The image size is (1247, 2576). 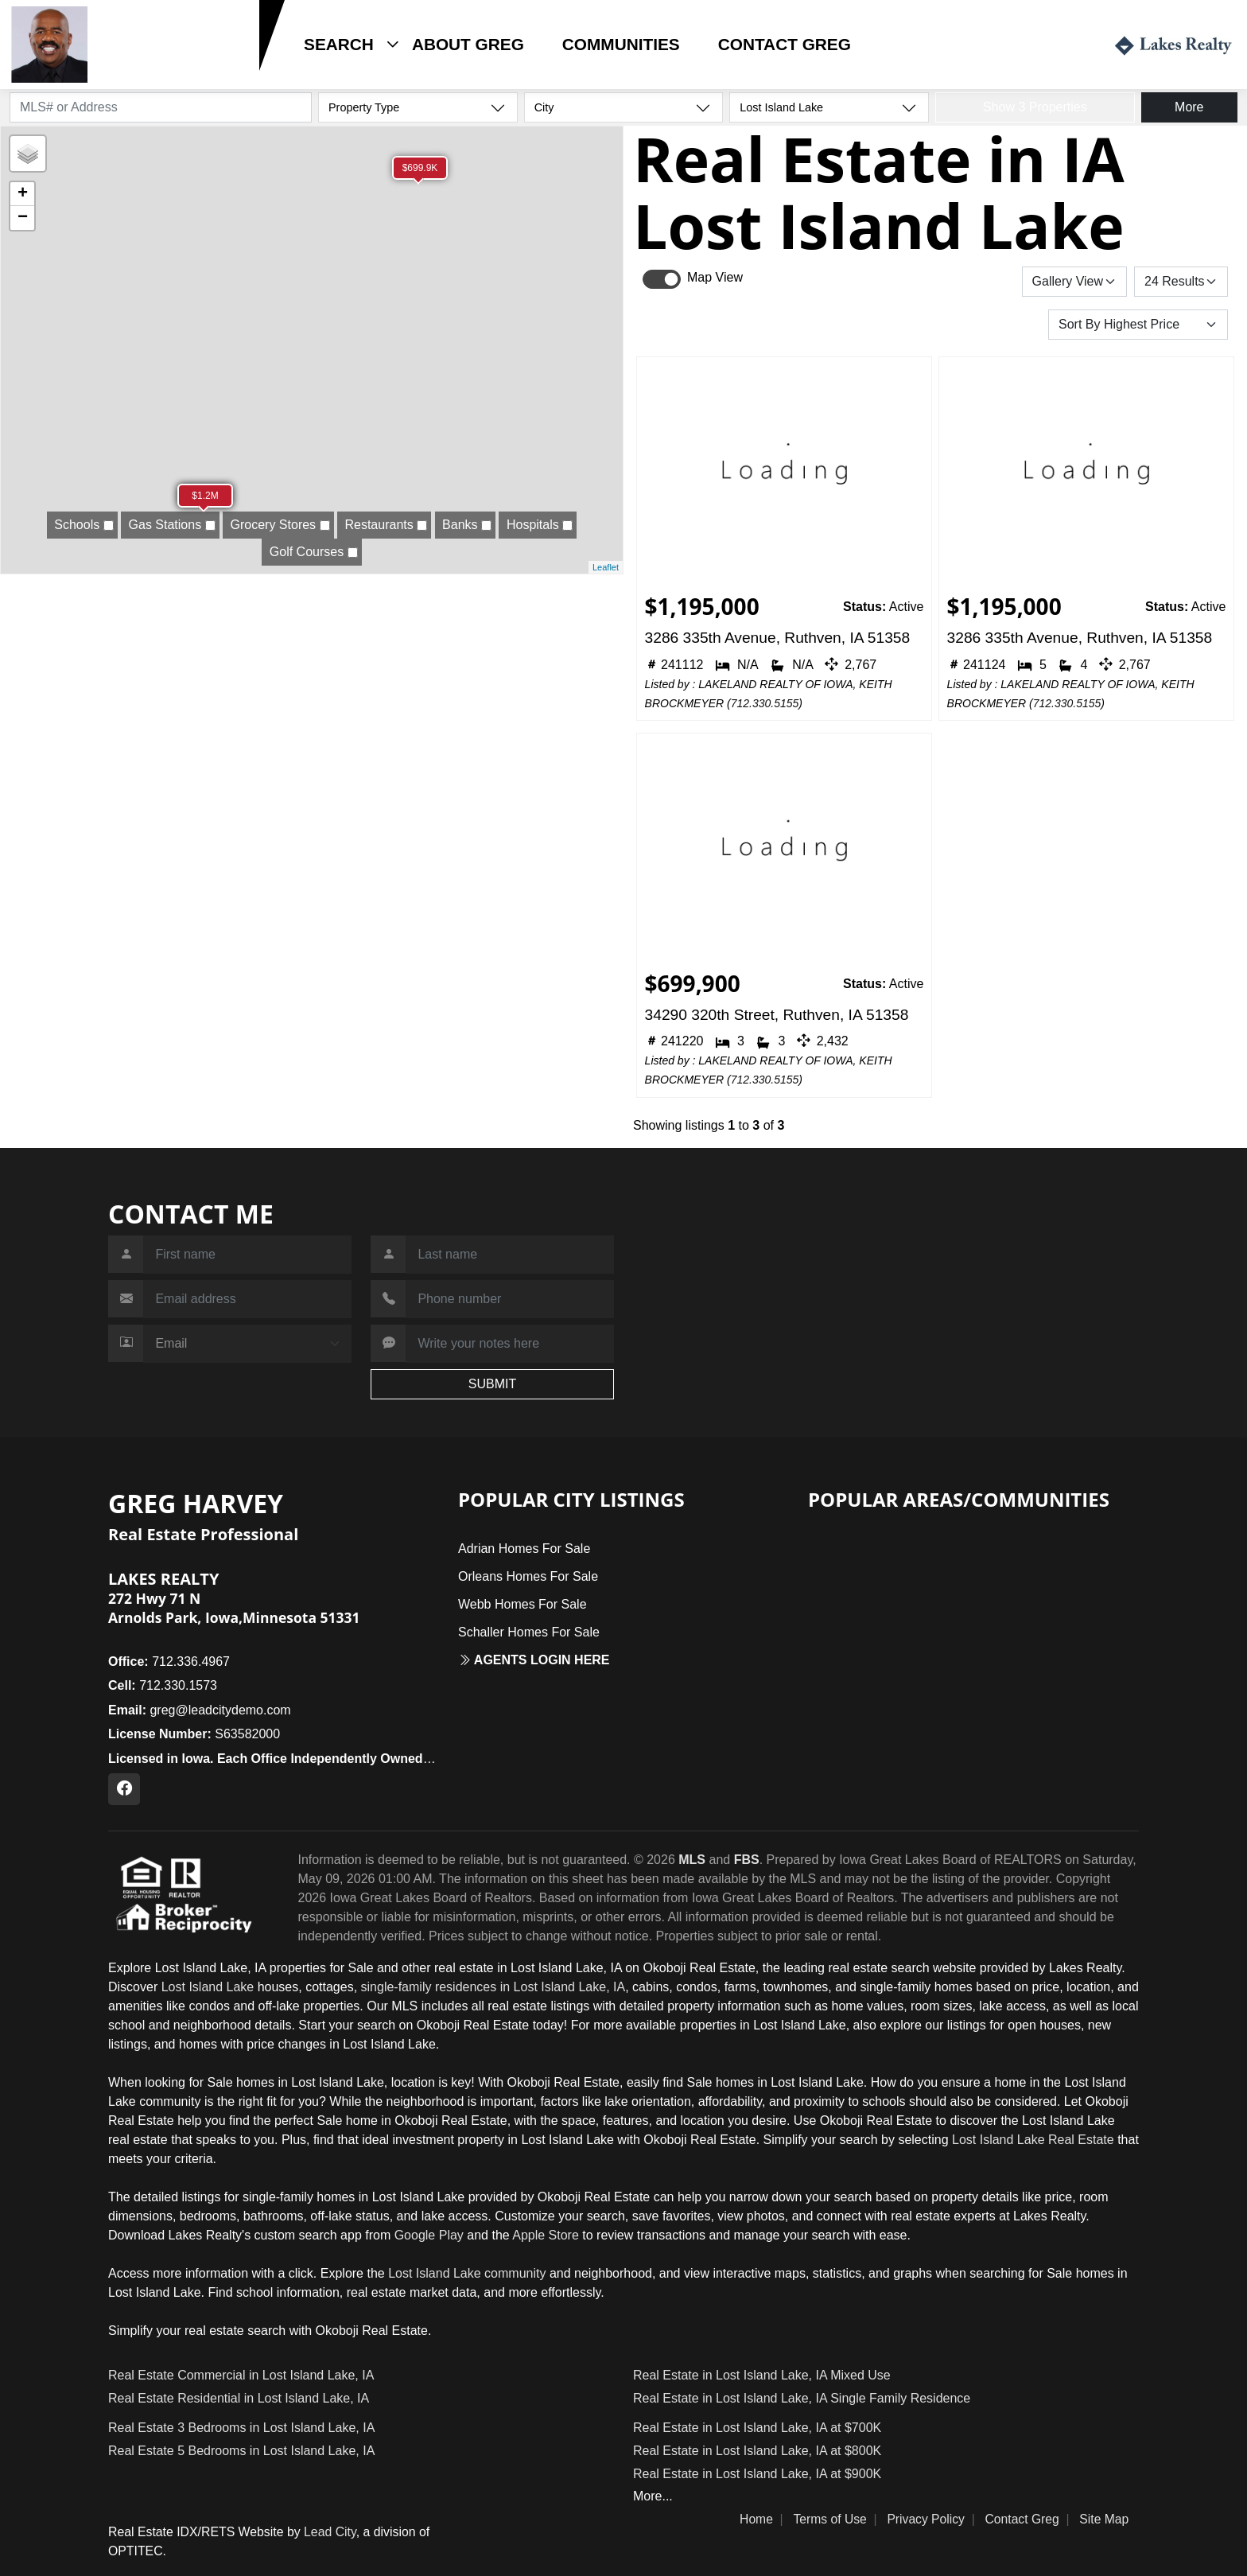 I want to click on Search [button], so click(x=339, y=44).